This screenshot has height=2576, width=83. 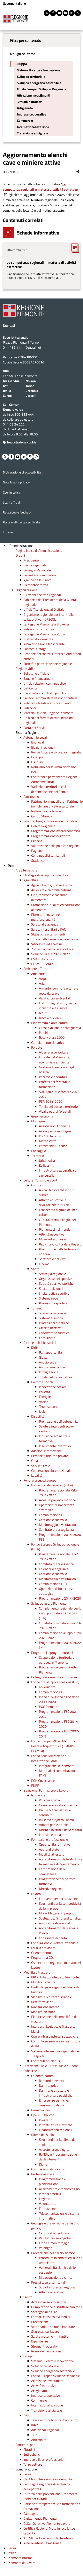 What do you see at coordinates (60, 1602) in the screenshot?
I see `Programmazione 2014-2020` at bounding box center [60, 1602].